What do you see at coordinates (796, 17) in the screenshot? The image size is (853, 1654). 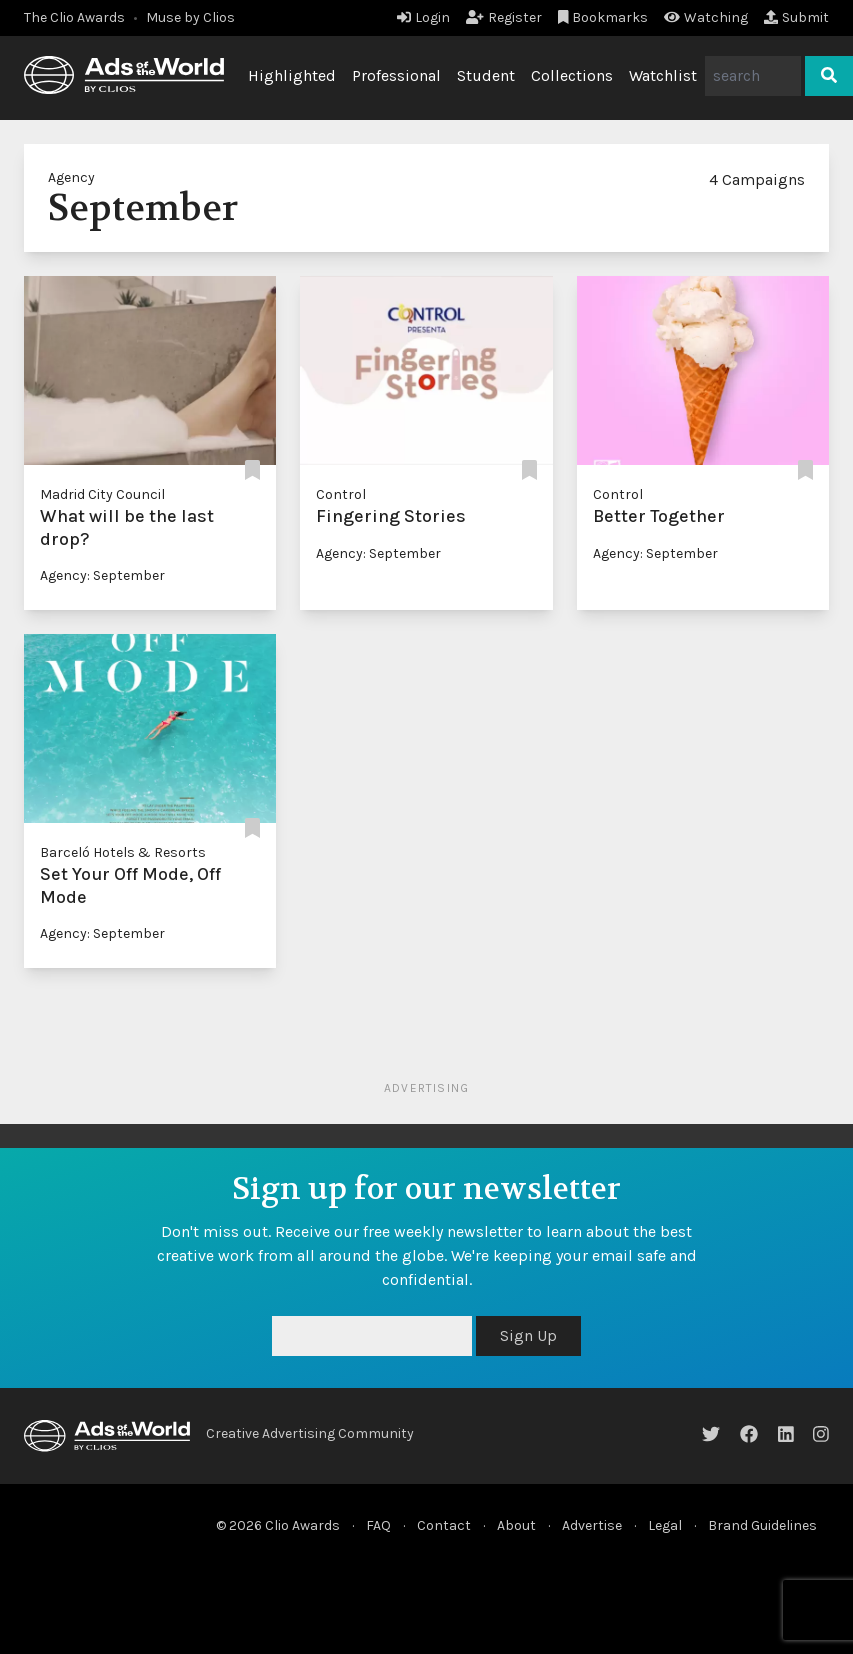 I see `Submit` at bounding box center [796, 17].